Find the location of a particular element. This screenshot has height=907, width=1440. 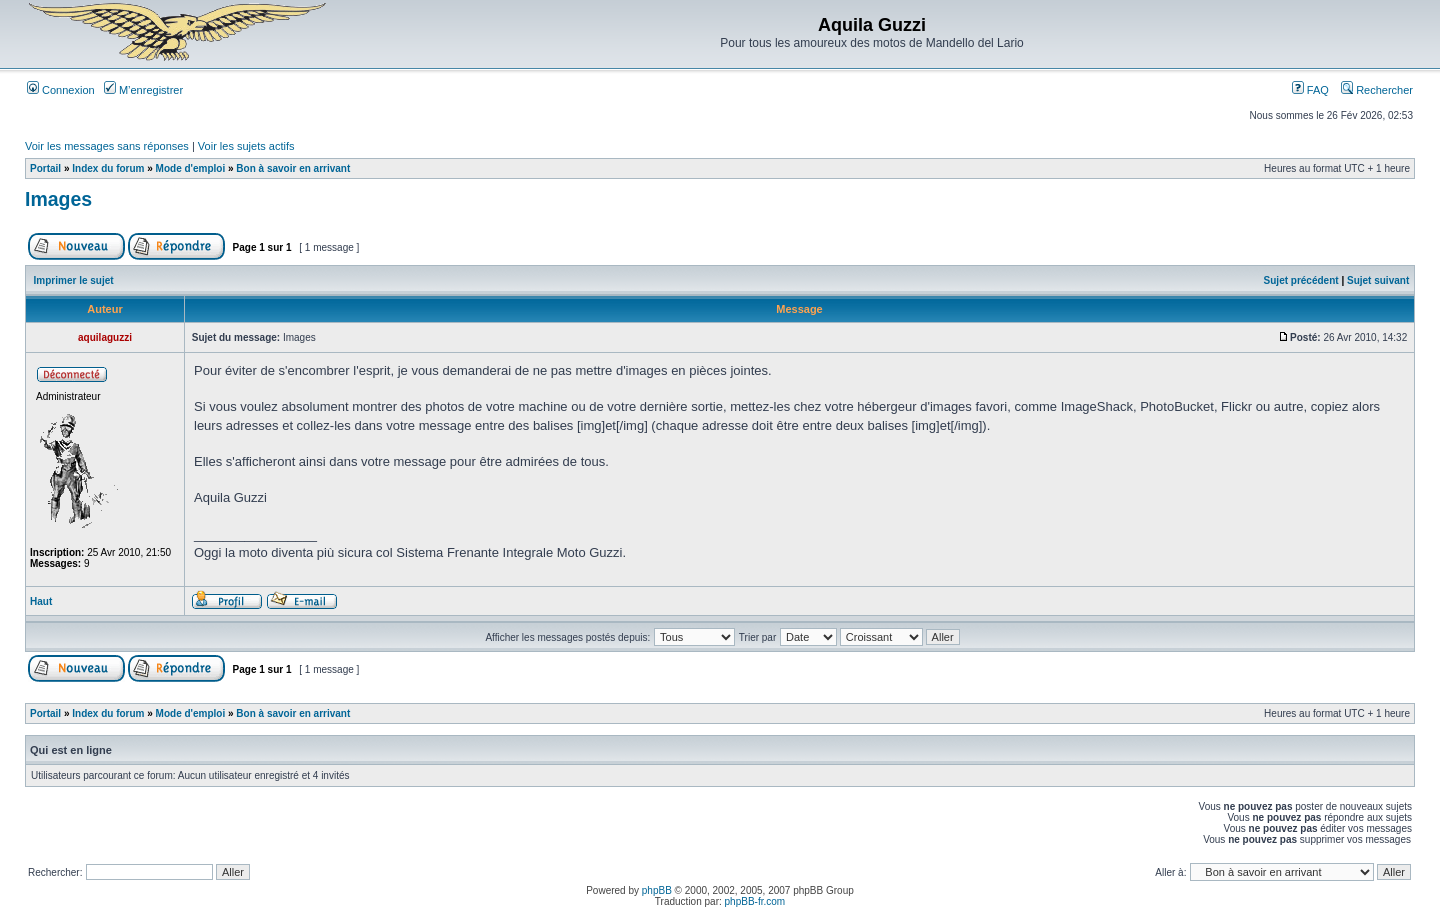

Voir les messages sans réponses is located at coordinates (107, 146).